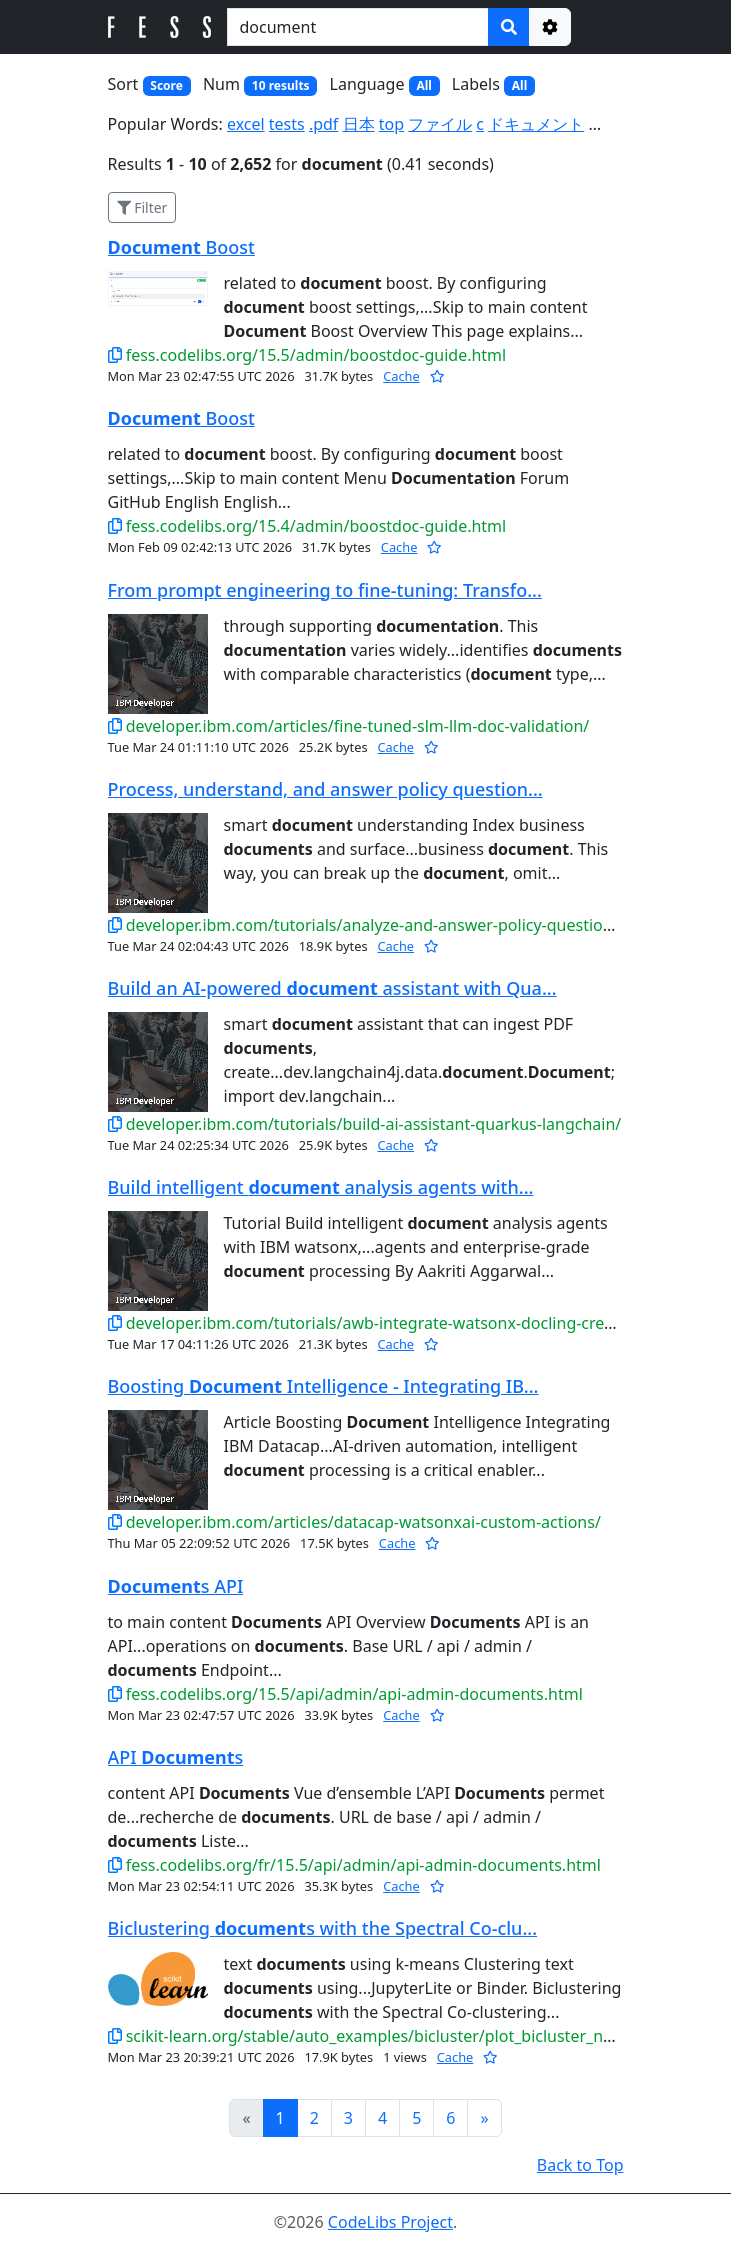 The height and width of the screenshot is (2257, 731). I want to click on top, so click(391, 124).